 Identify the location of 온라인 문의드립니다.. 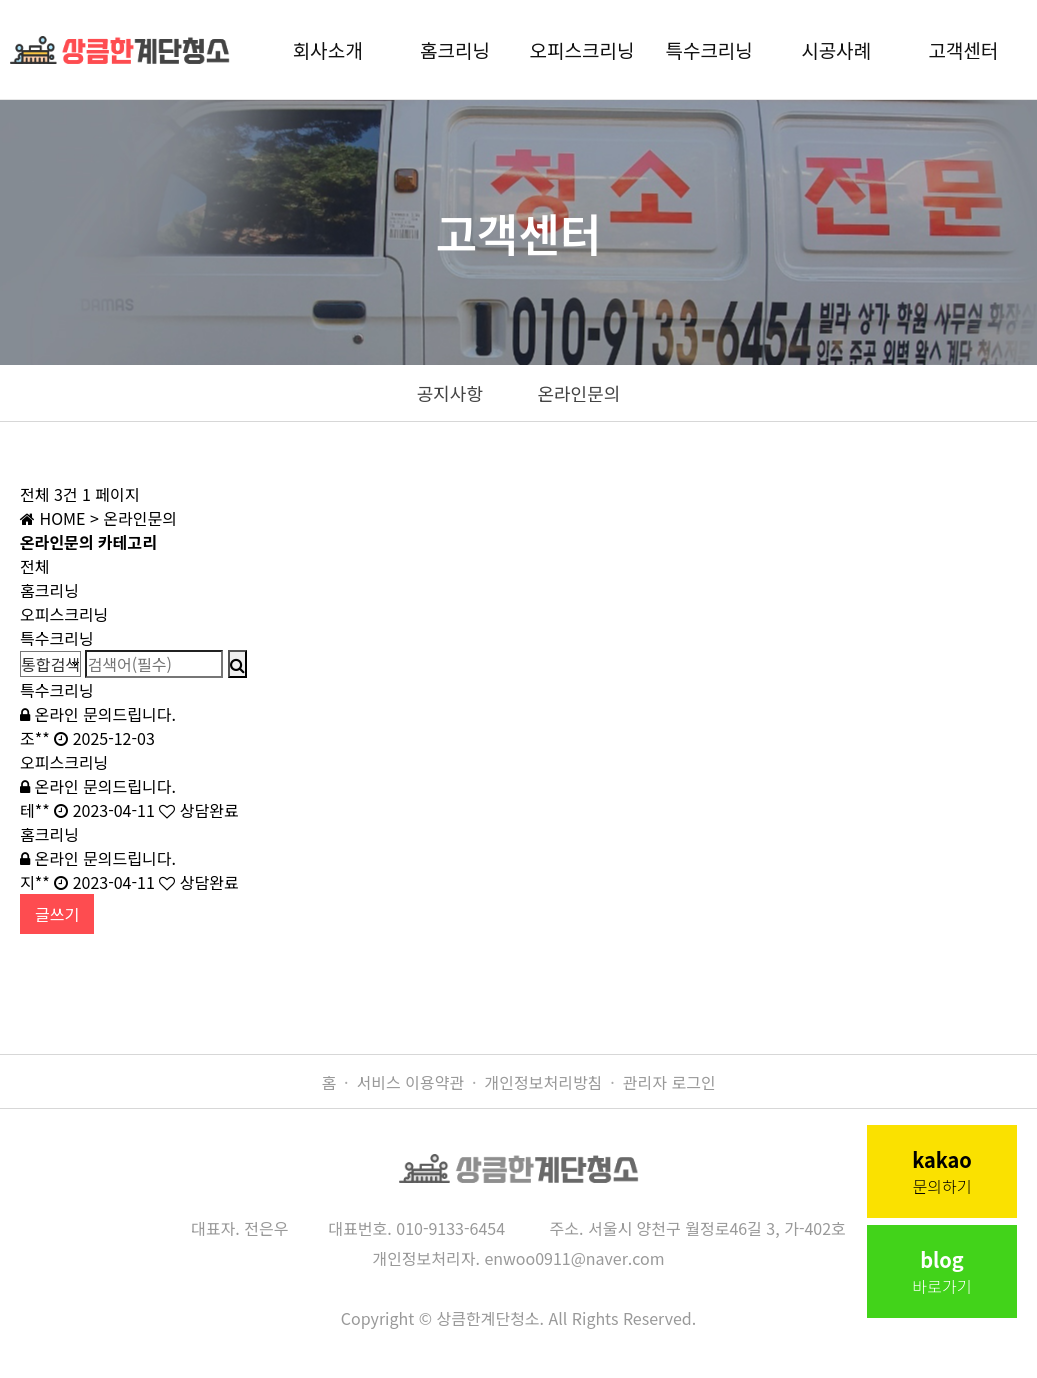
(98, 714).